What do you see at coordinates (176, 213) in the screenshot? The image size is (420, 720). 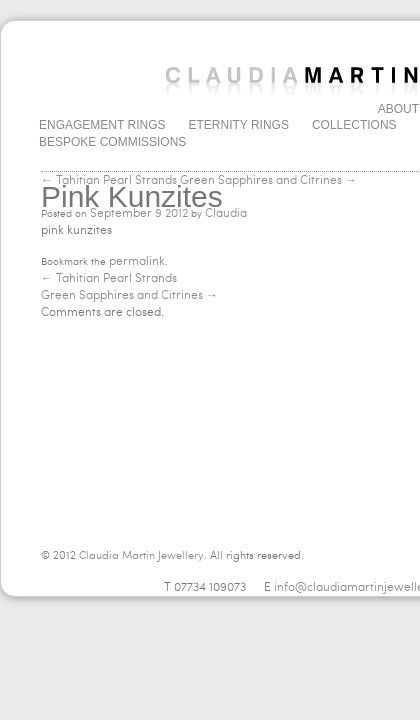 I see `2012` at bounding box center [176, 213].